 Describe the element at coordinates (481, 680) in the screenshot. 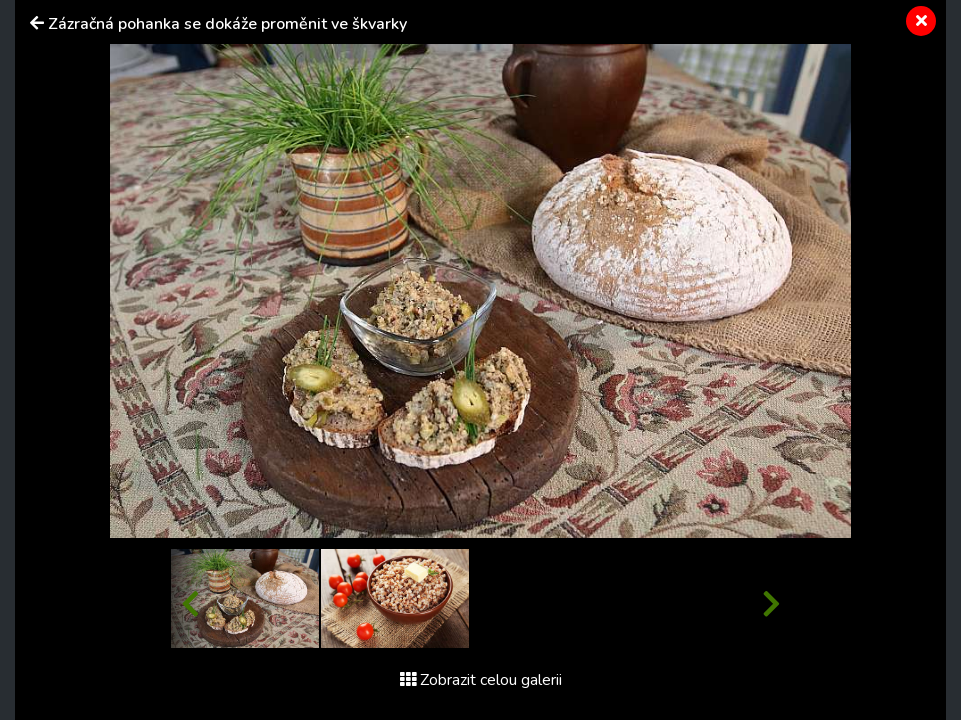

I see `Zobrazit celou galerii` at that location.